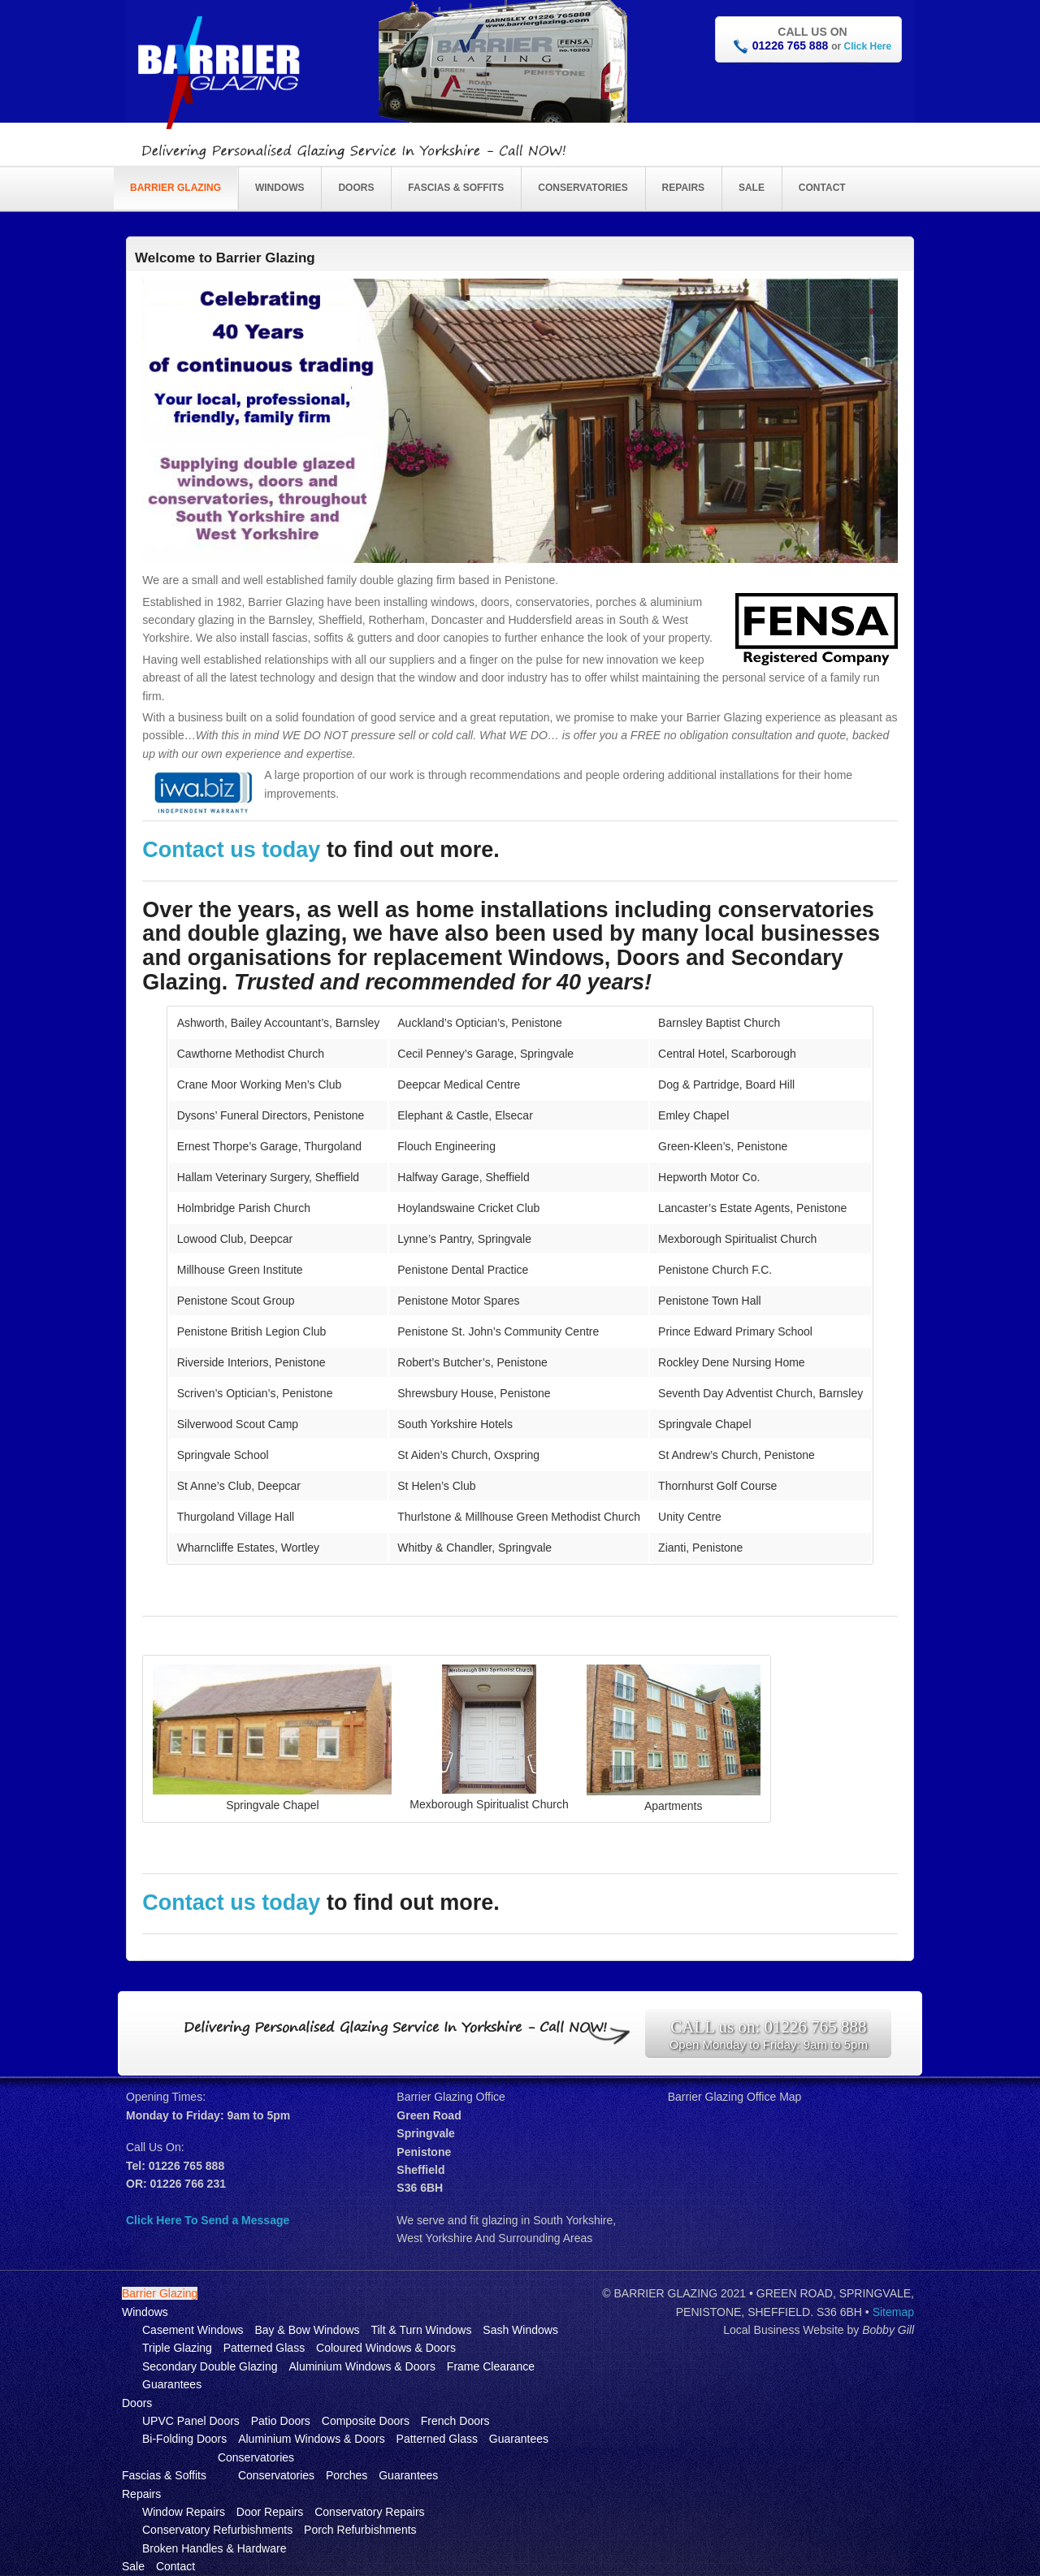 This screenshot has width=1040, height=2576. I want to click on Contact us today, so click(234, 850).